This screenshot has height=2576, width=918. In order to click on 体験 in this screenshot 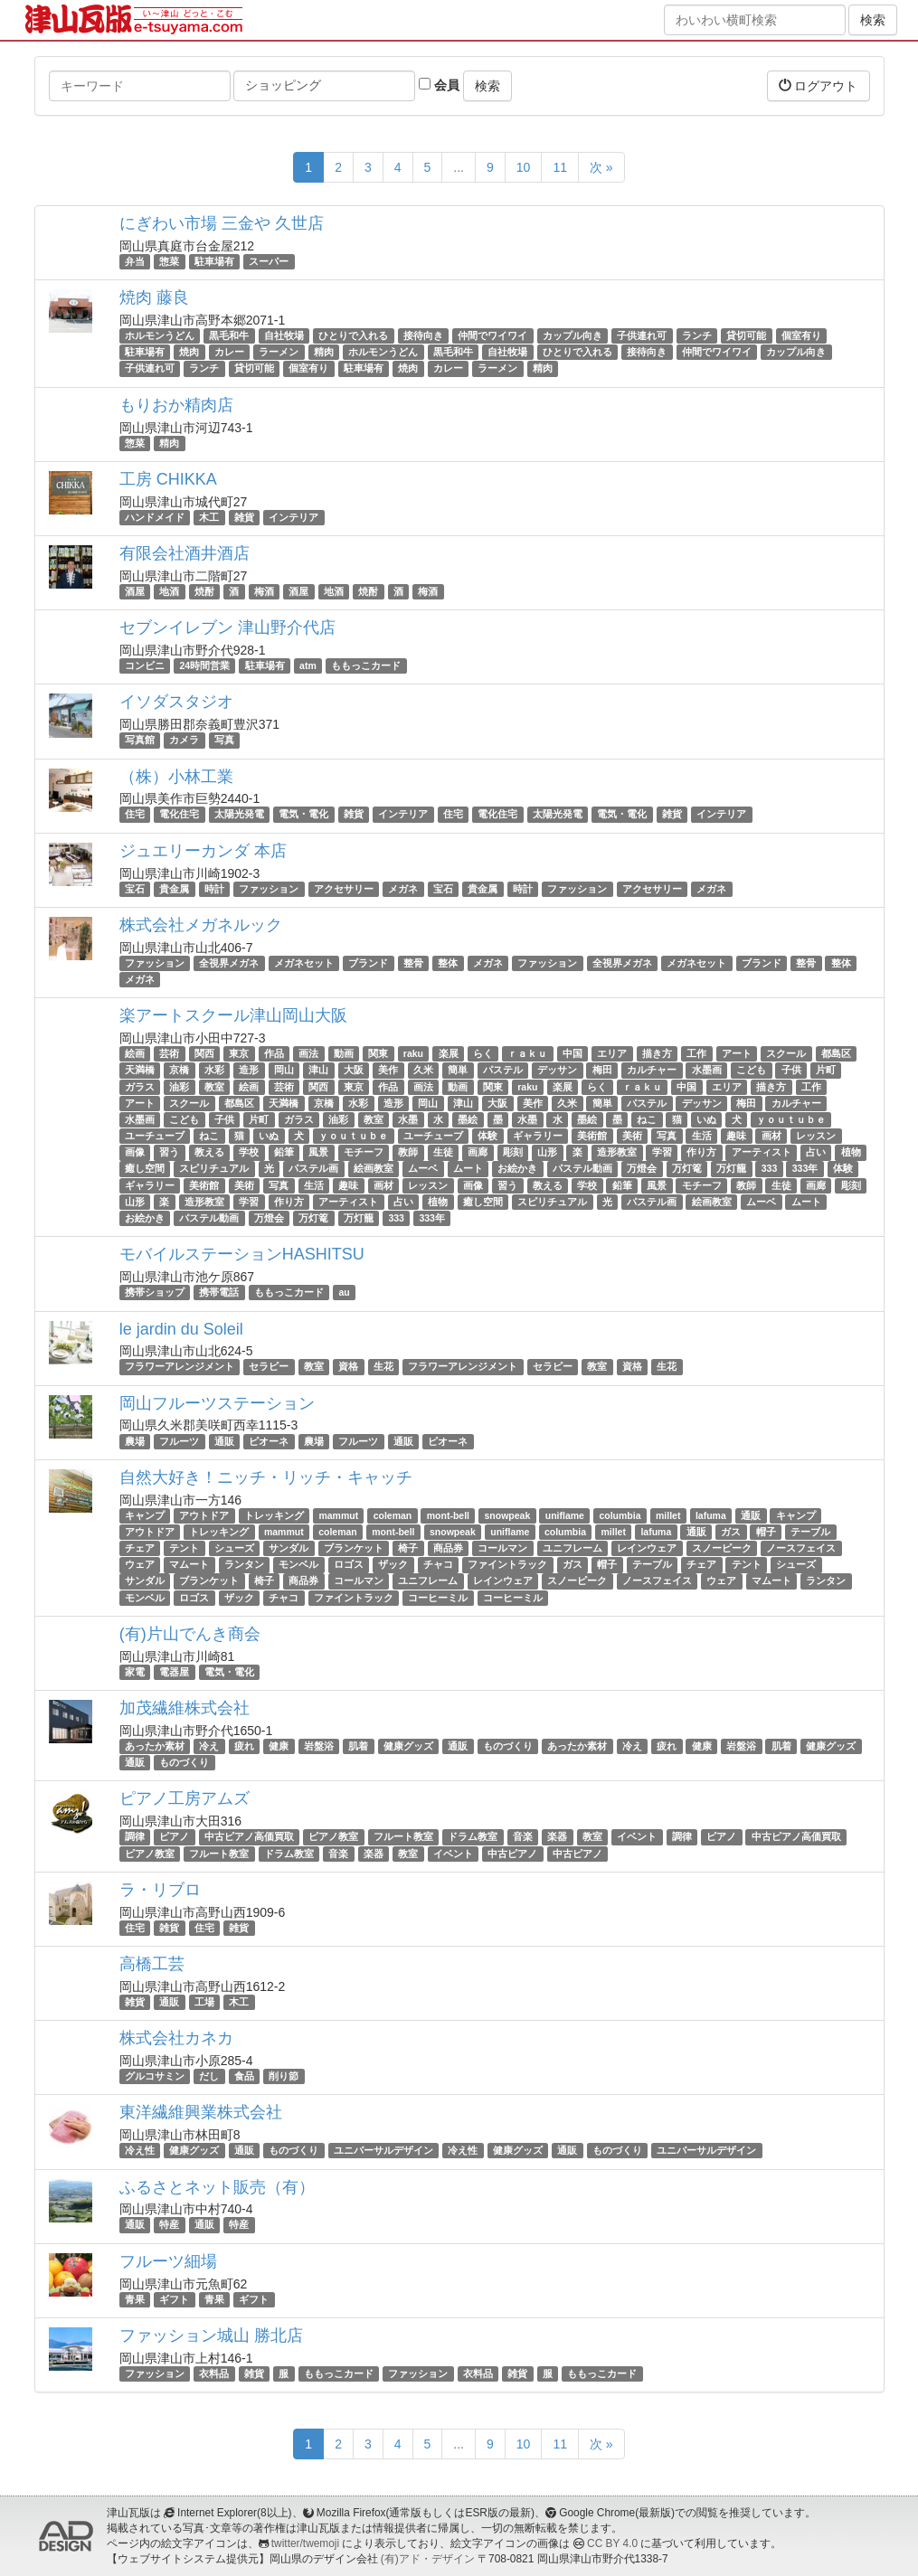, I will do `click(487, 1135)`.